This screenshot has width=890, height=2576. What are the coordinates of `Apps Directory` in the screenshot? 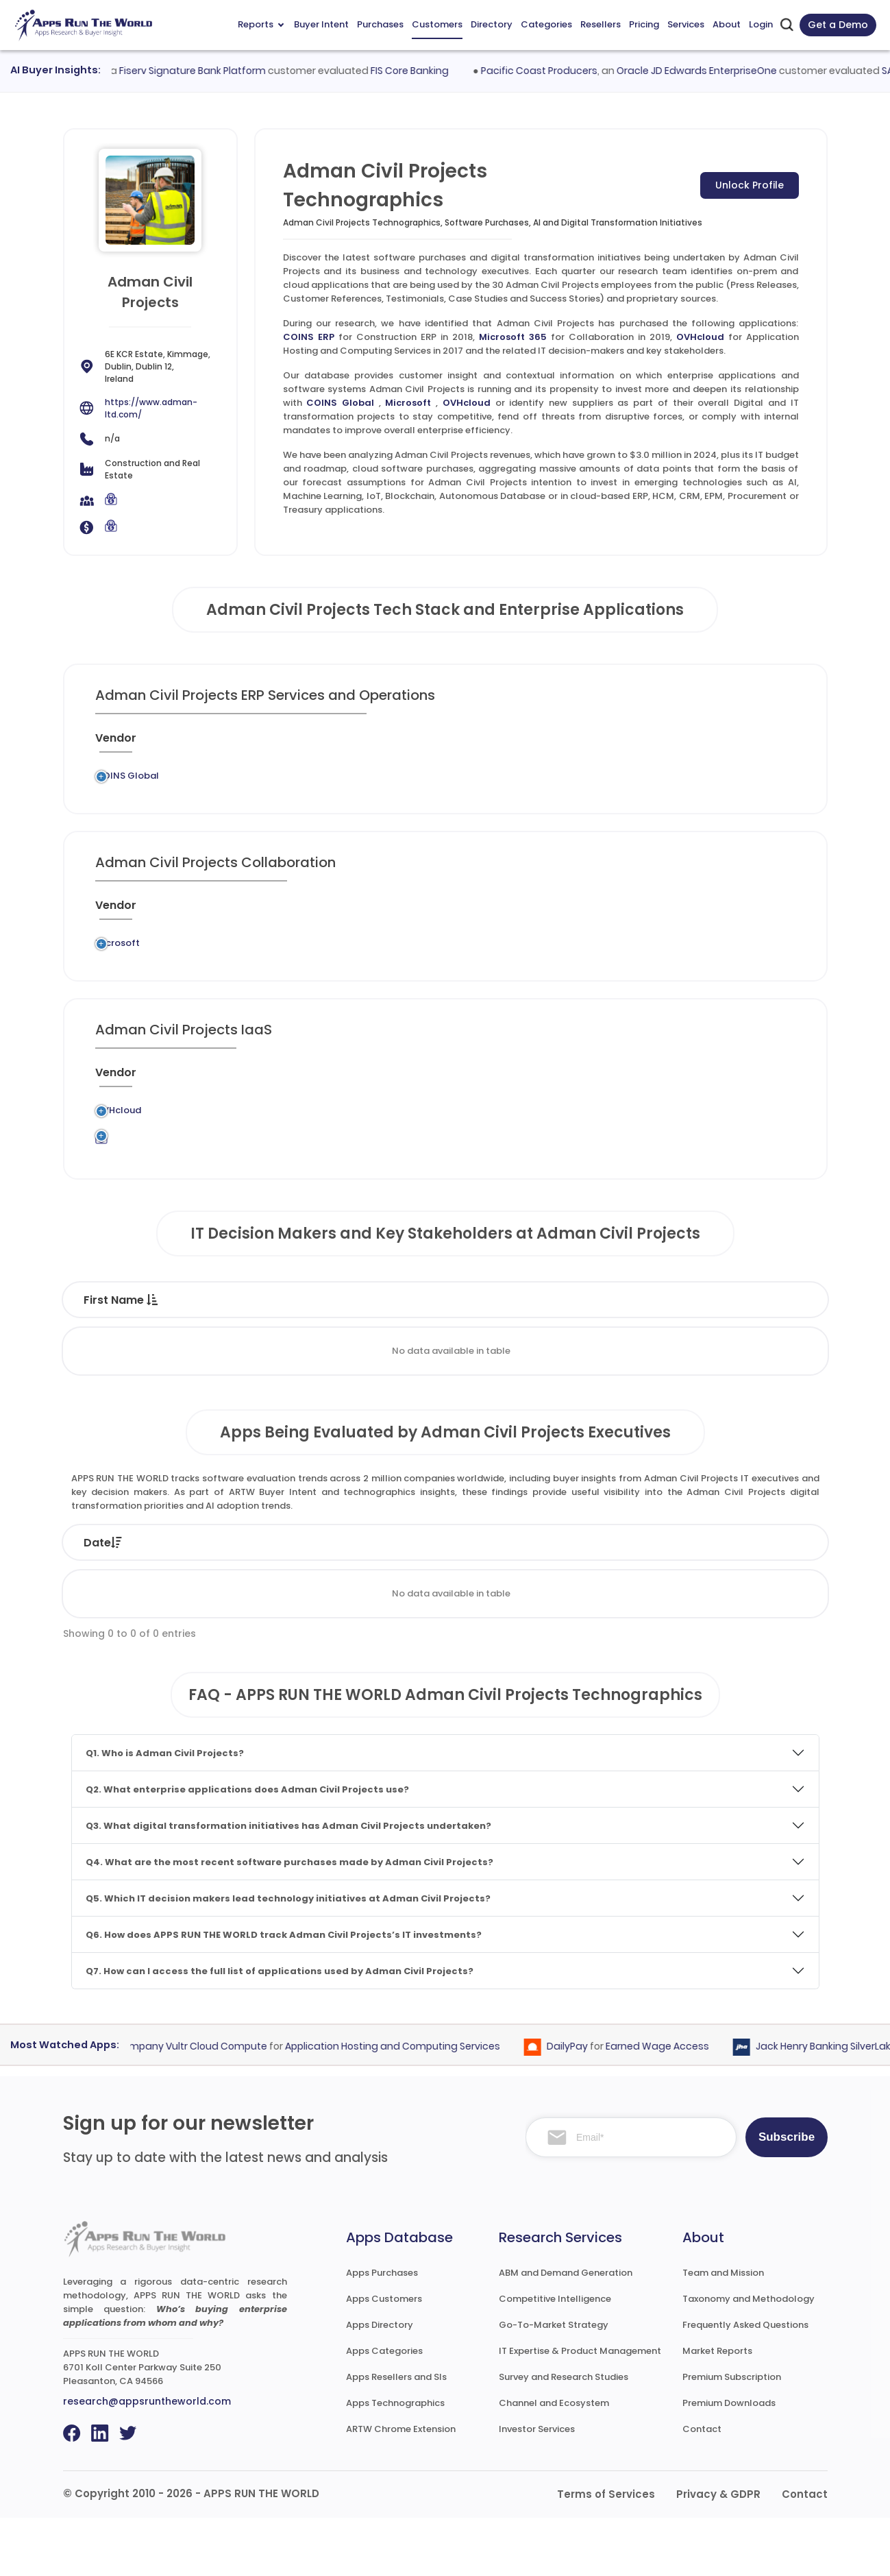 It's located at (379, 2383).